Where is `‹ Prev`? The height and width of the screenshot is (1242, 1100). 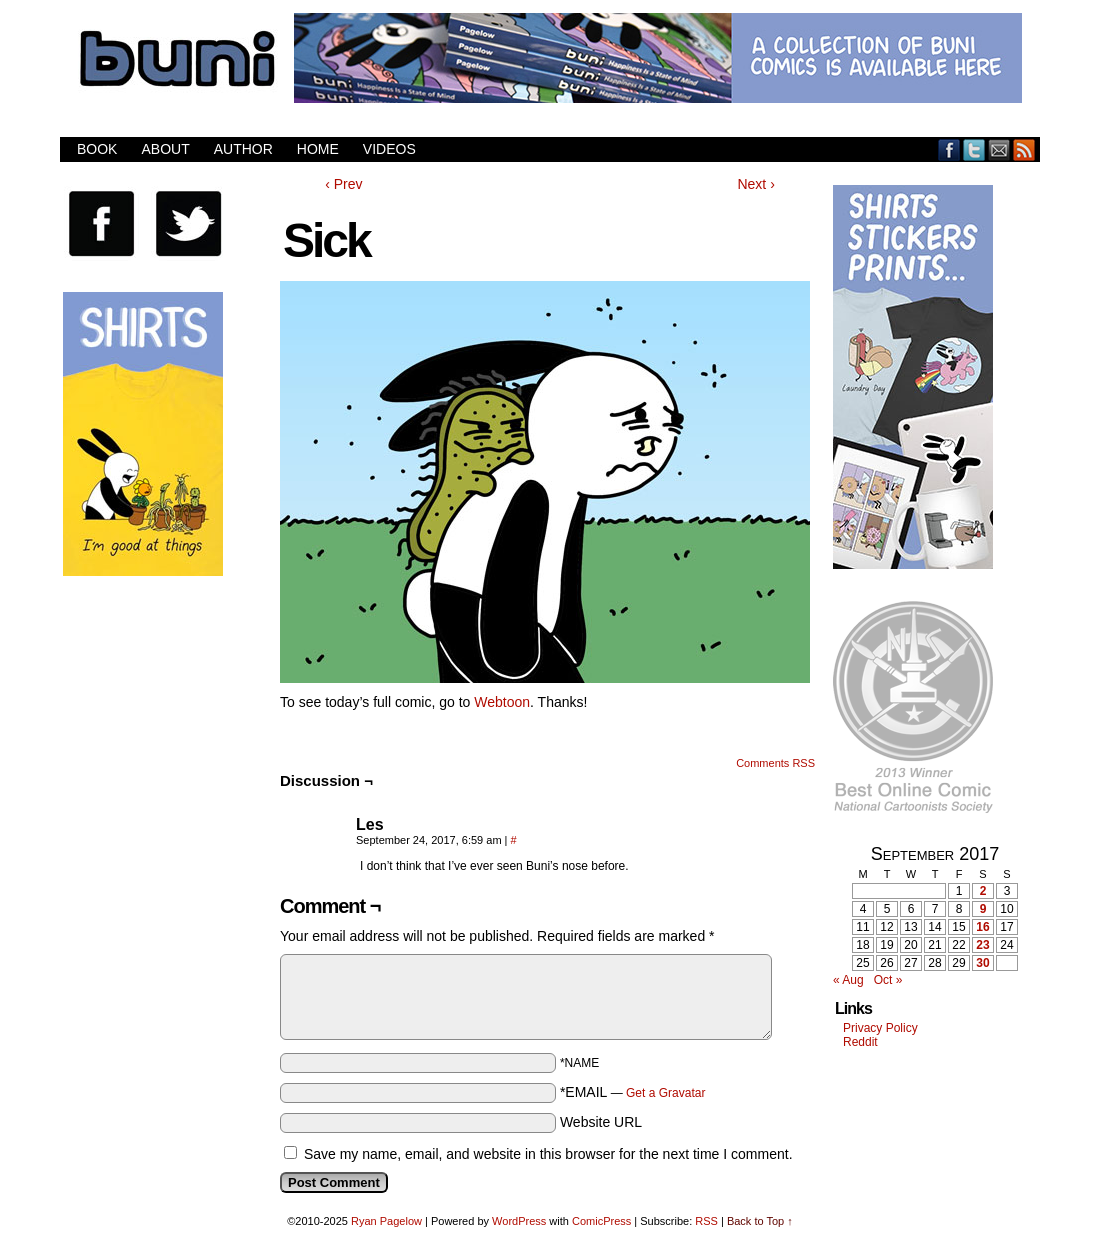 ‹ Prev is located at coordinates (343, 184).